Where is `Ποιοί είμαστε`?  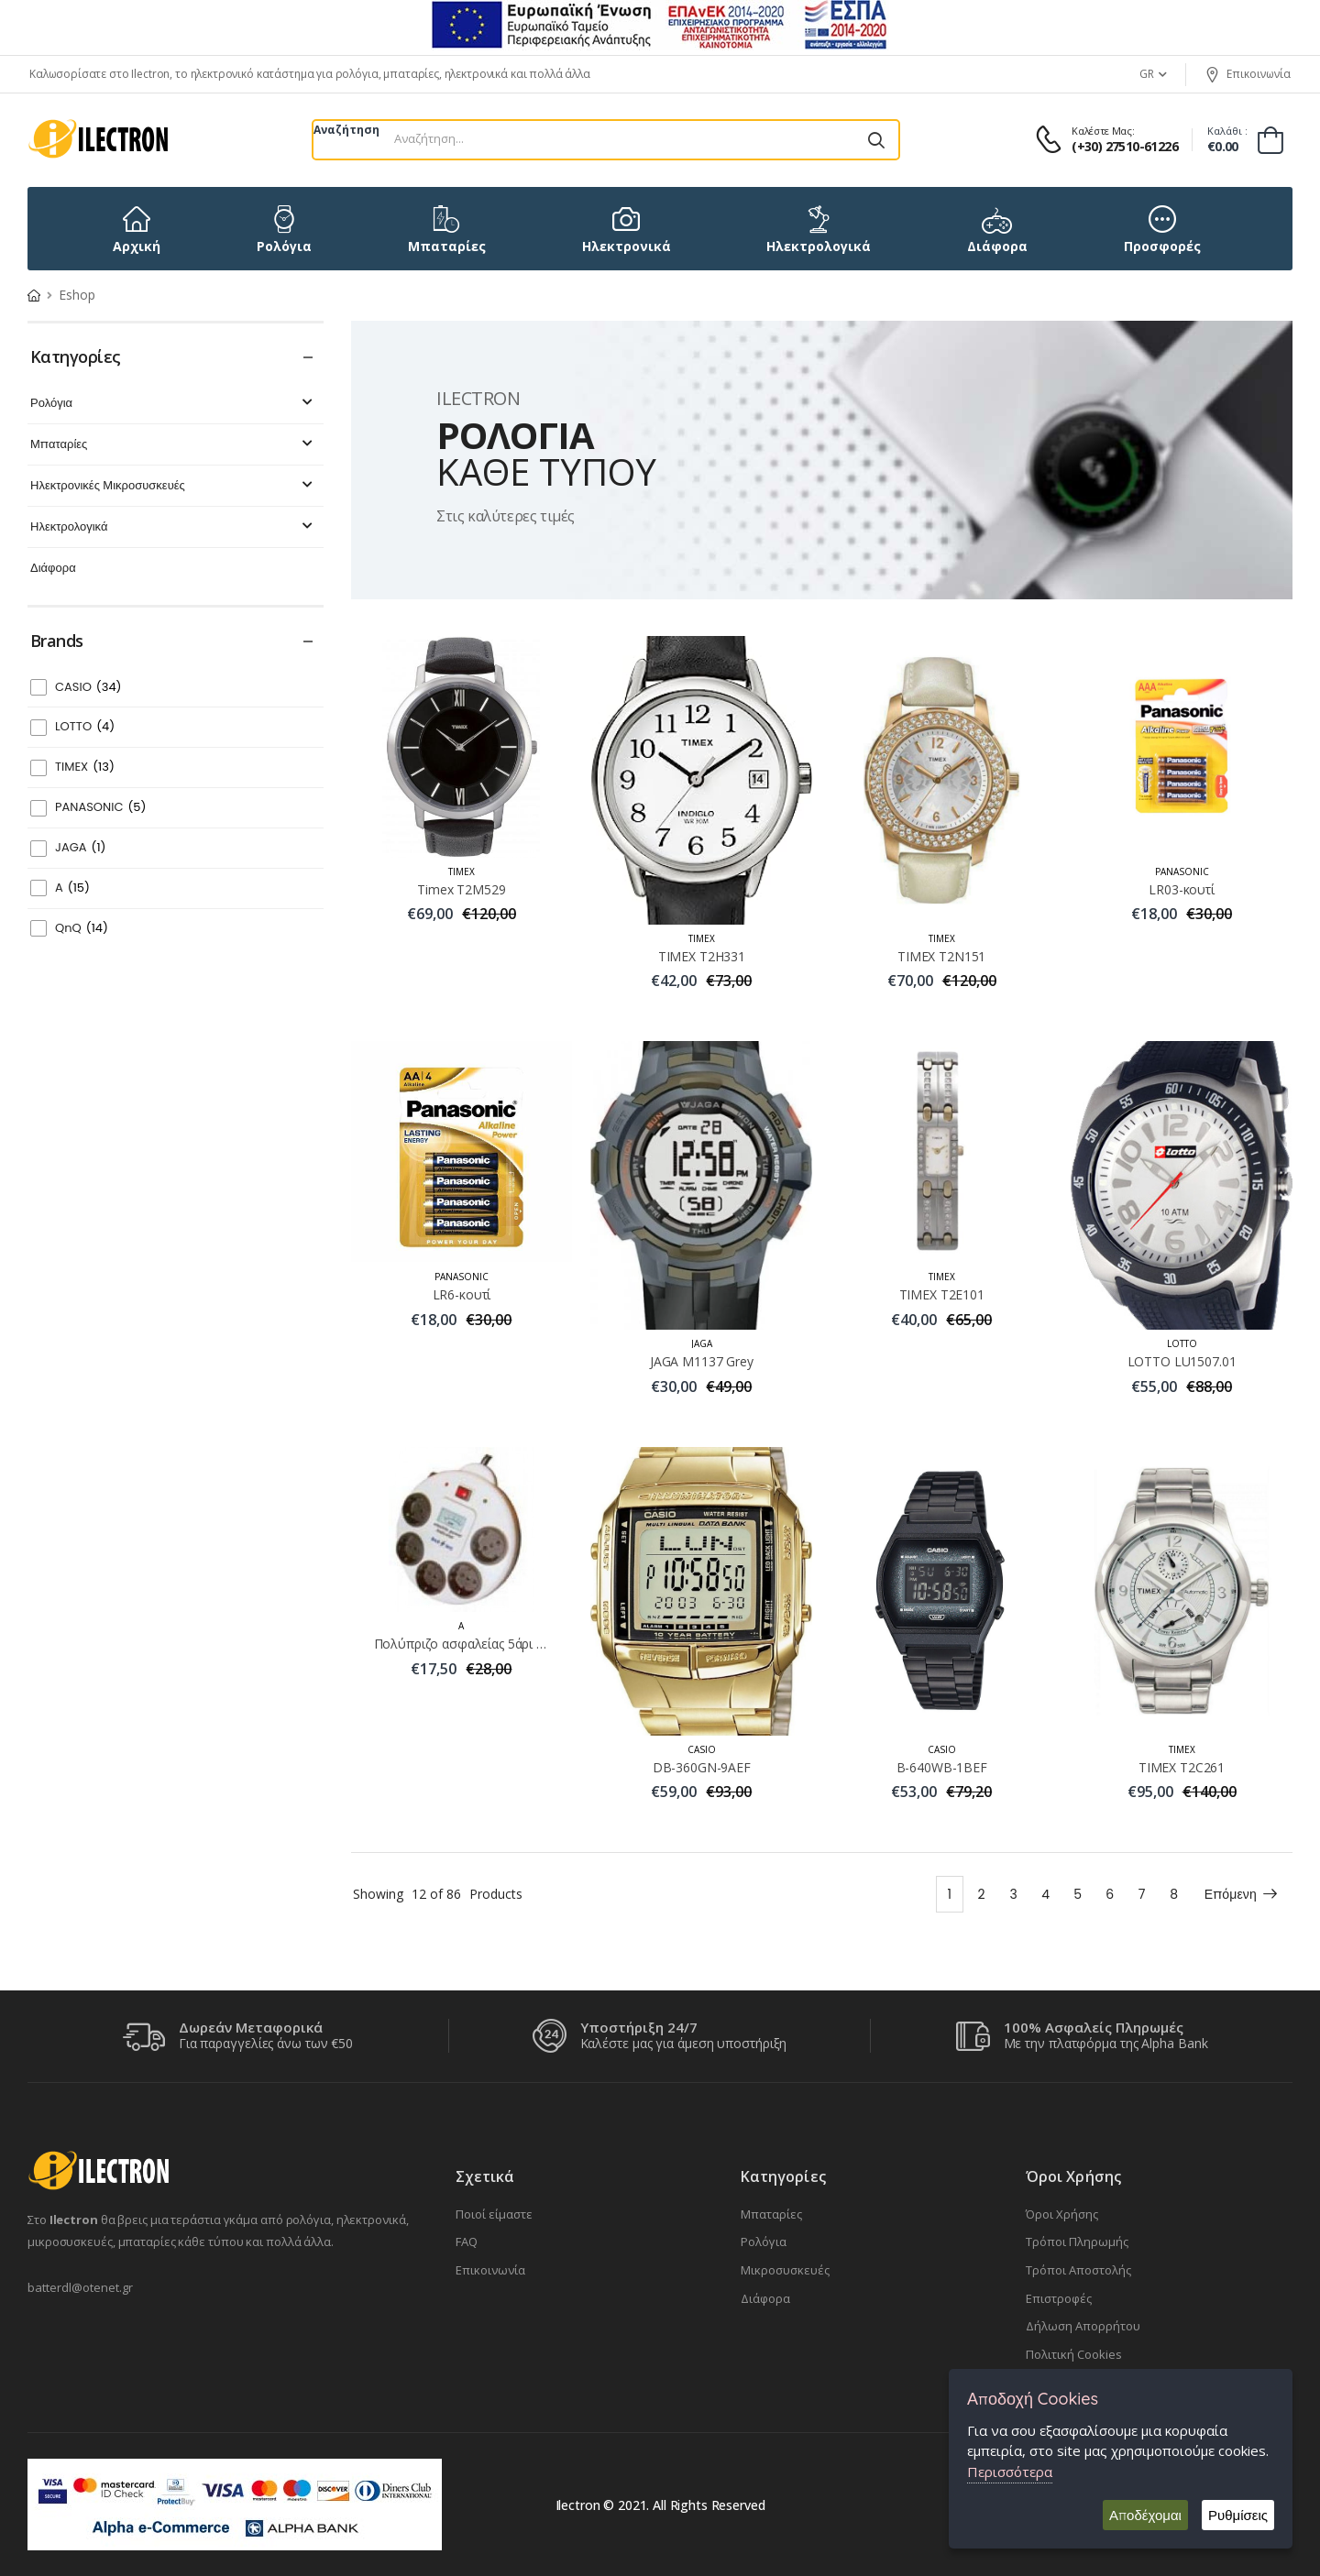 Ποιοί είμαστε is located at coordinates (494, 2214).